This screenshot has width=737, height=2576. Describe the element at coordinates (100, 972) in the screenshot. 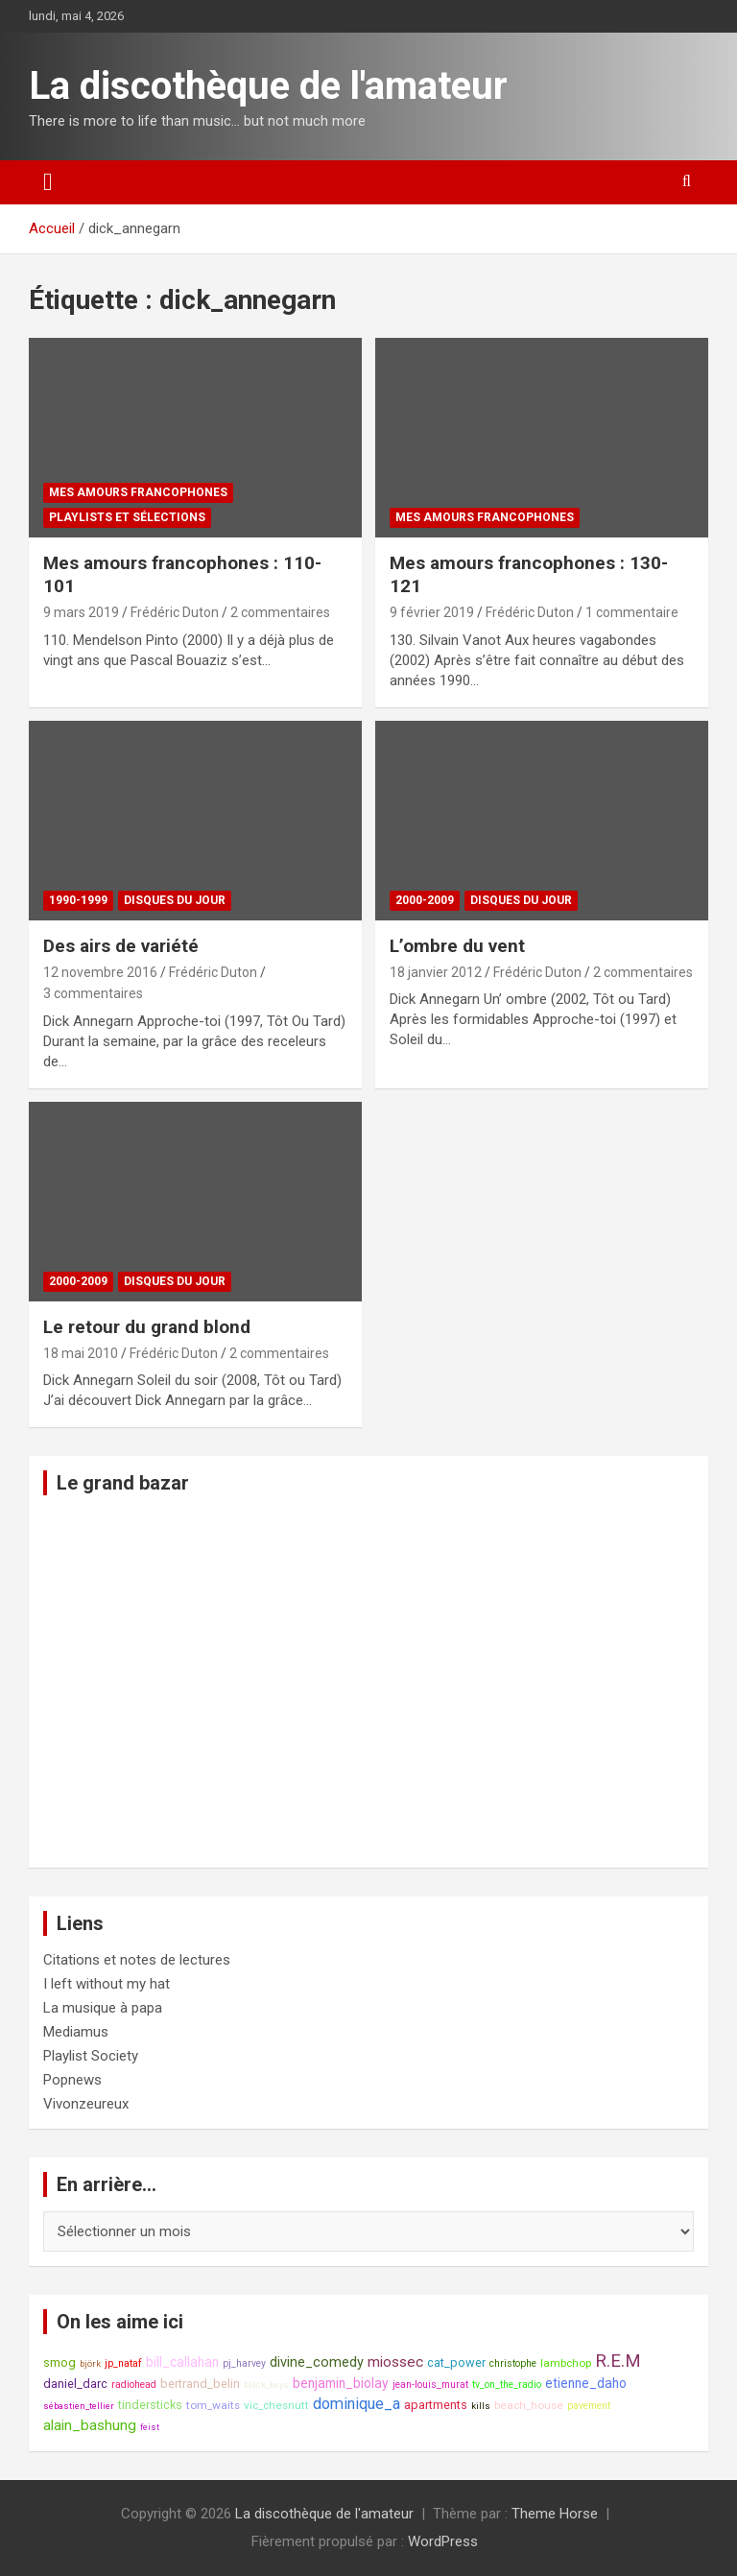

I see `12 novembre 2016` at that location.